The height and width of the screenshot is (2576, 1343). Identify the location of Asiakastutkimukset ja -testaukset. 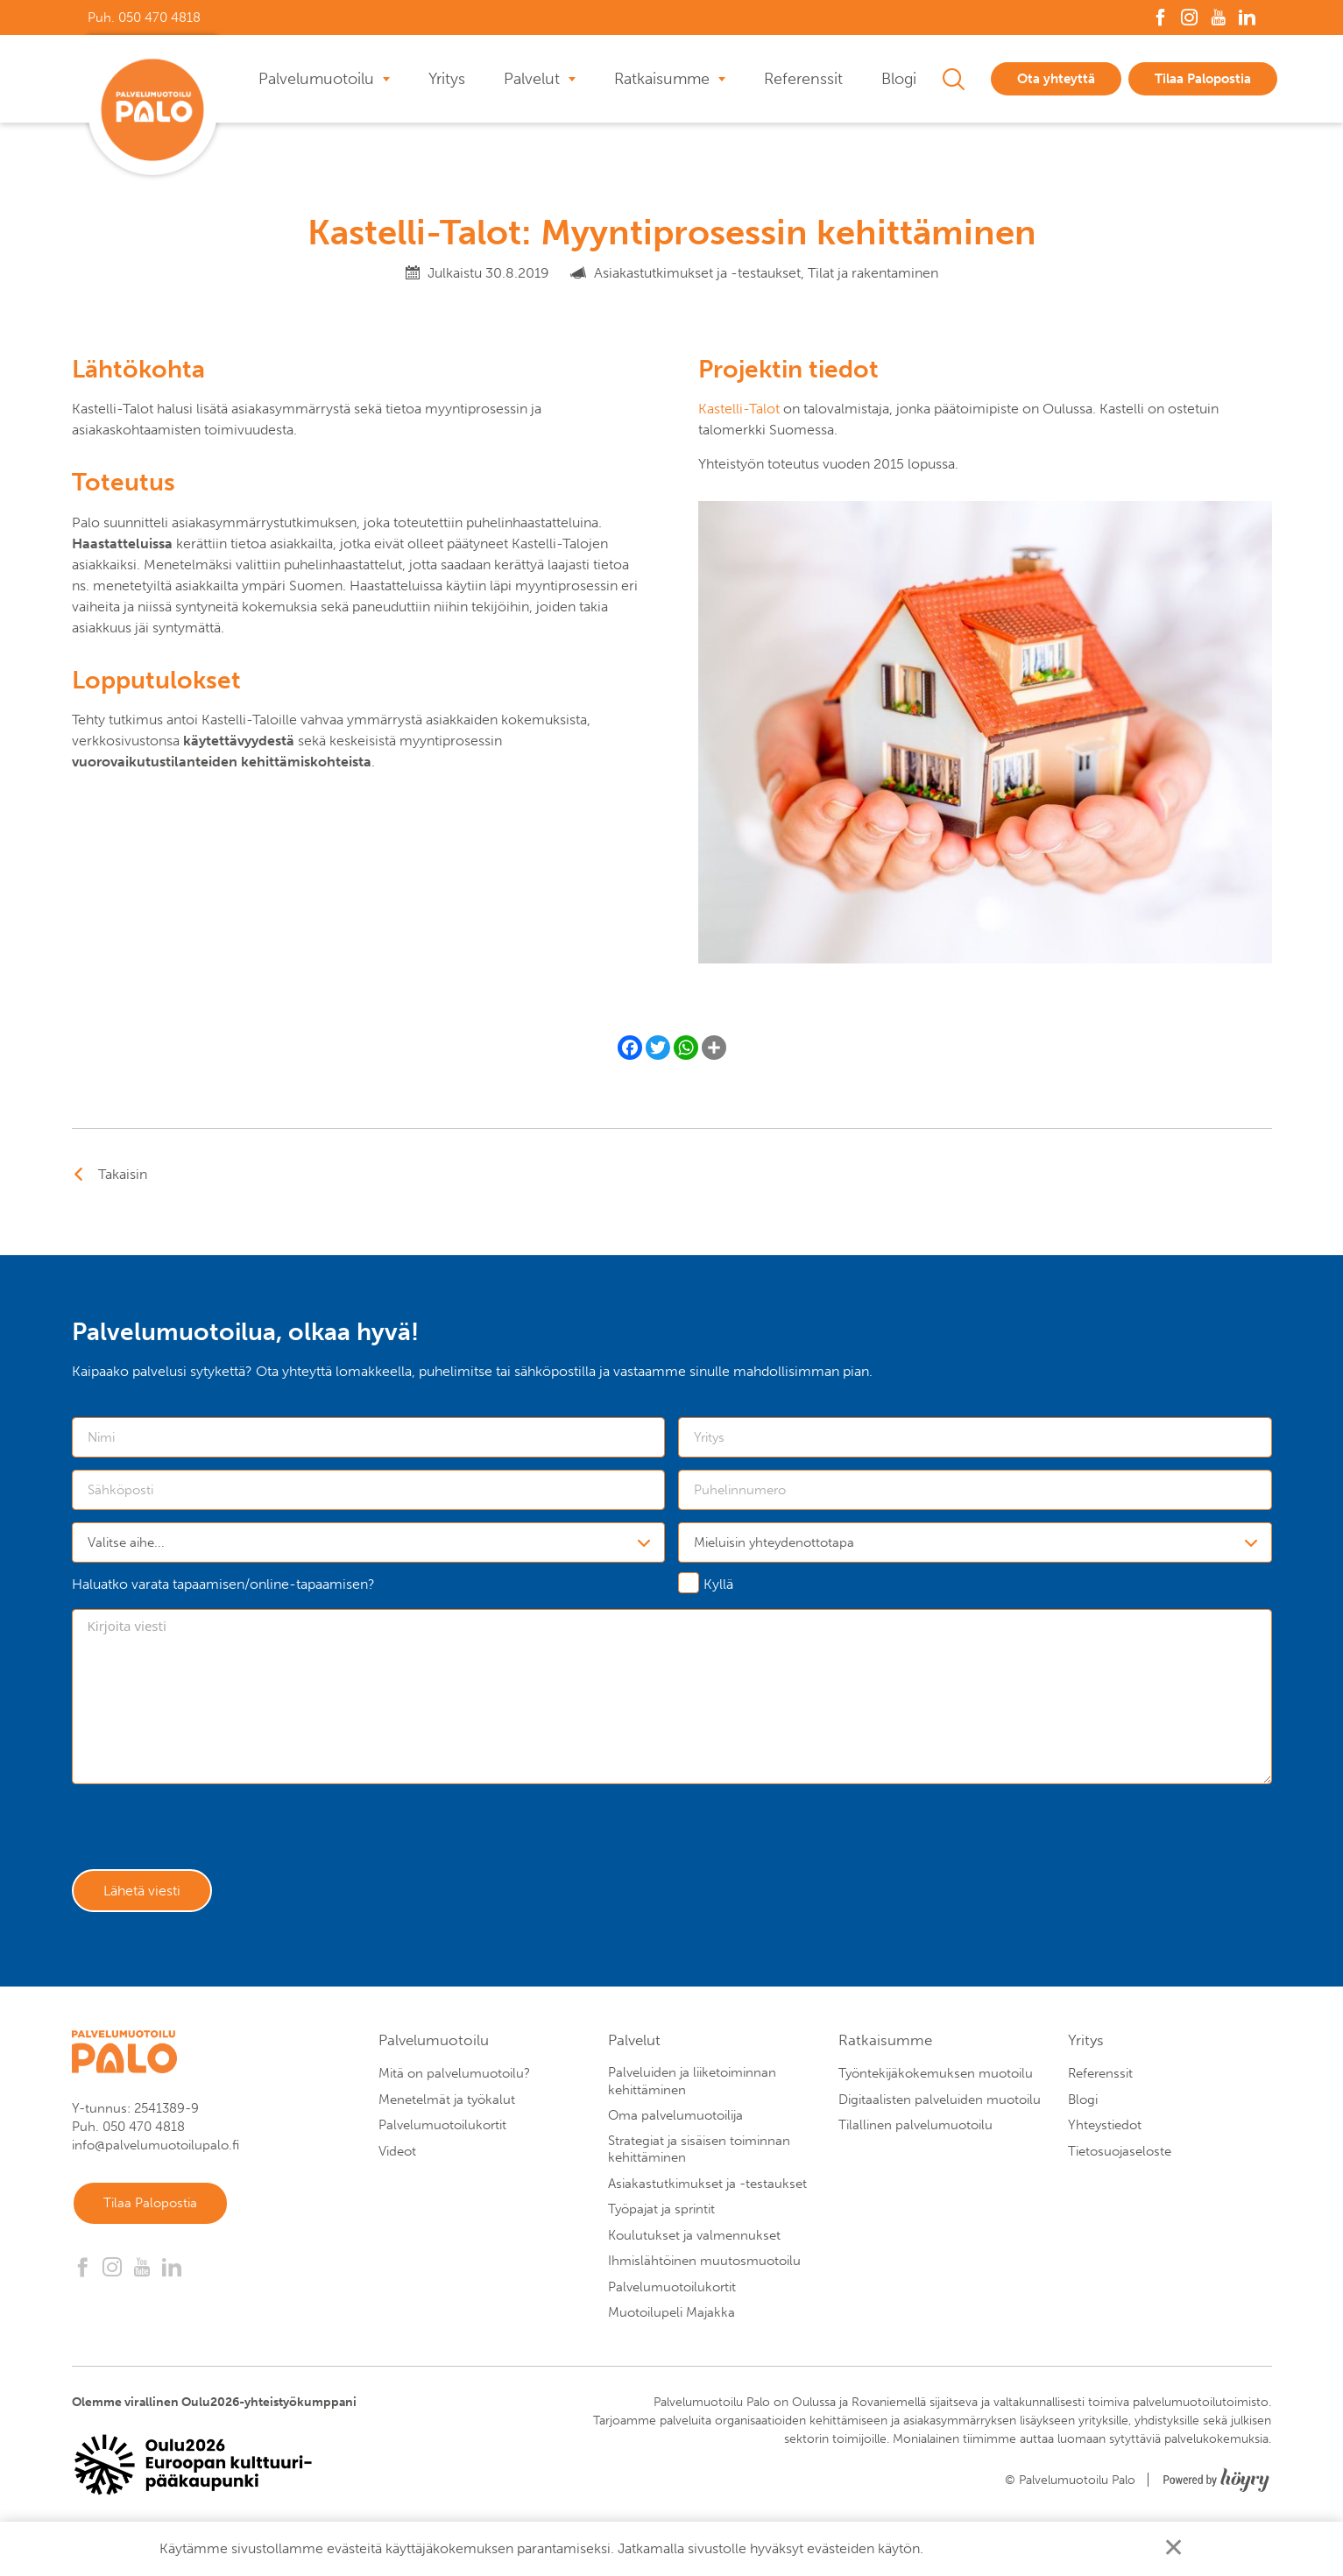
(707, 2189).